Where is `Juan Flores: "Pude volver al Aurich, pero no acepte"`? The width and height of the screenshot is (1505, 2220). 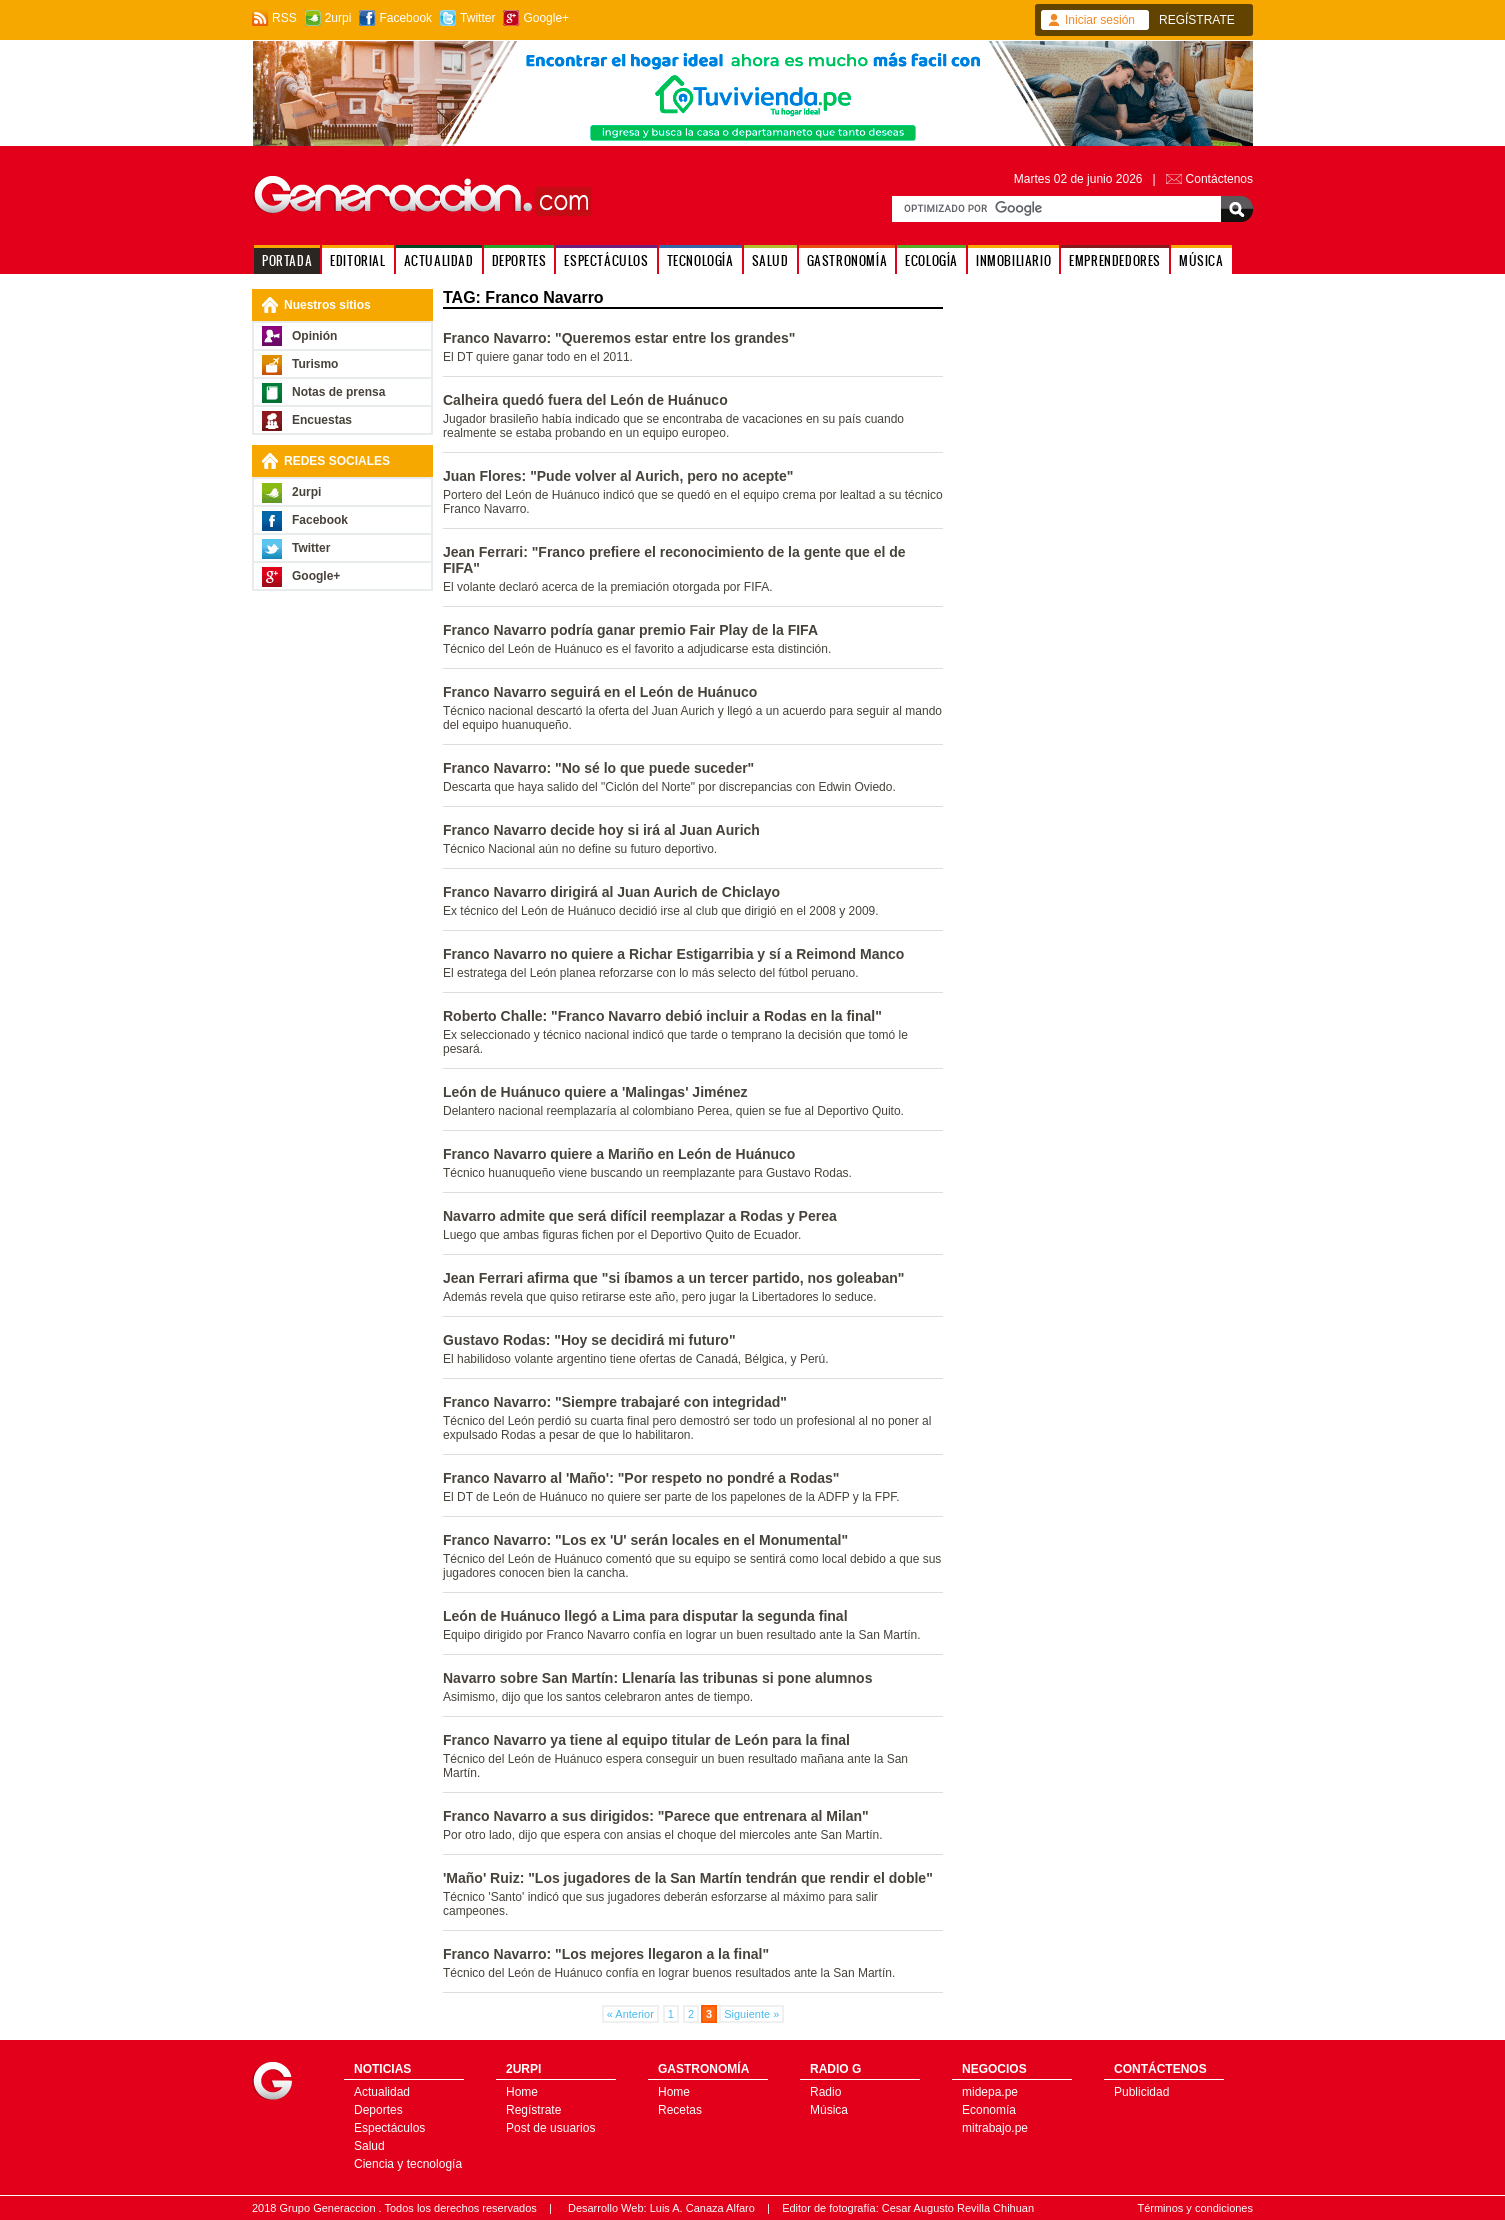 Juan Flores: "Pude volver al Aurich, pero no acepte" is located at coordinates (618, 476).